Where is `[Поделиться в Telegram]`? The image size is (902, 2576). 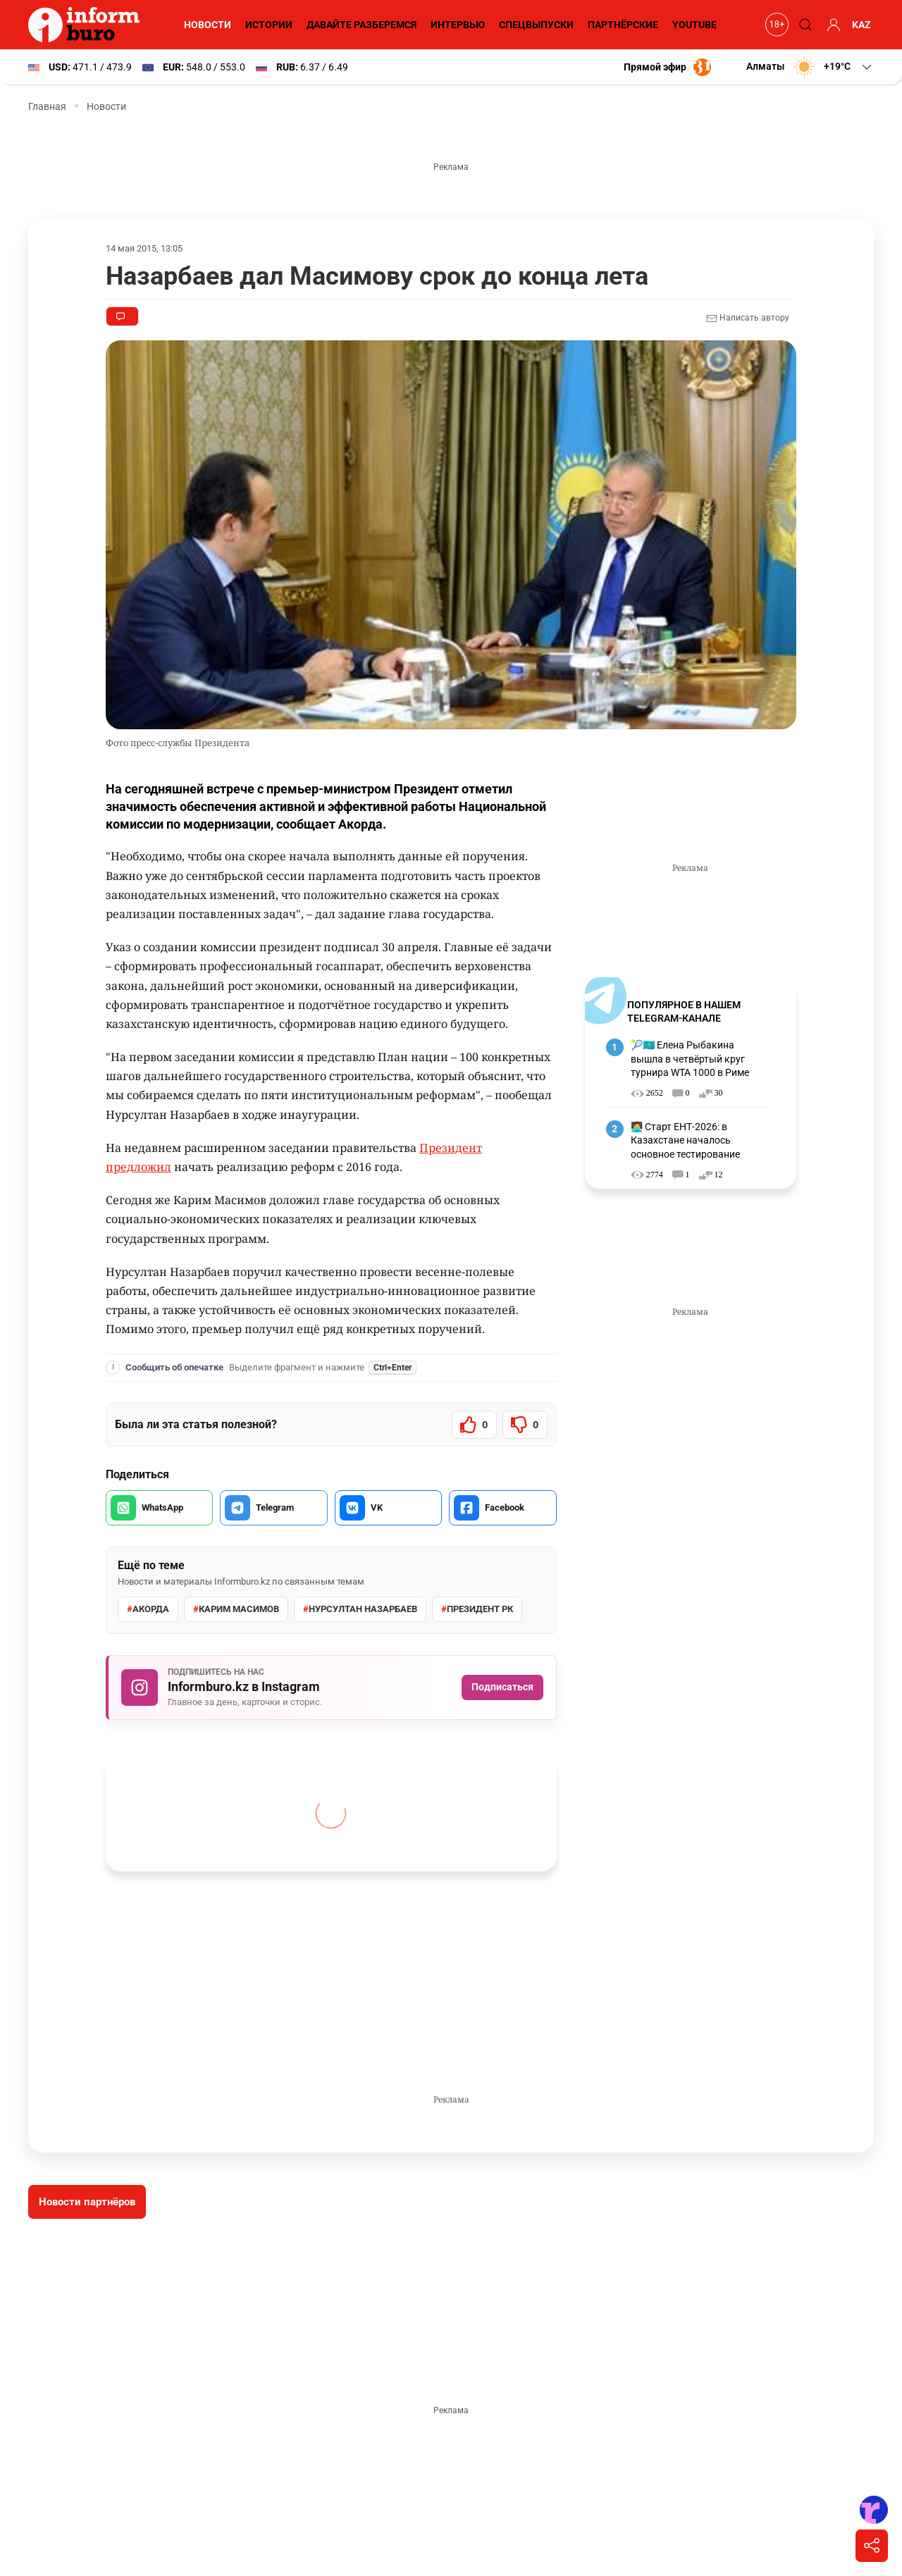 [Поделиться в Telegram] is located at coordinates (273, 1507).